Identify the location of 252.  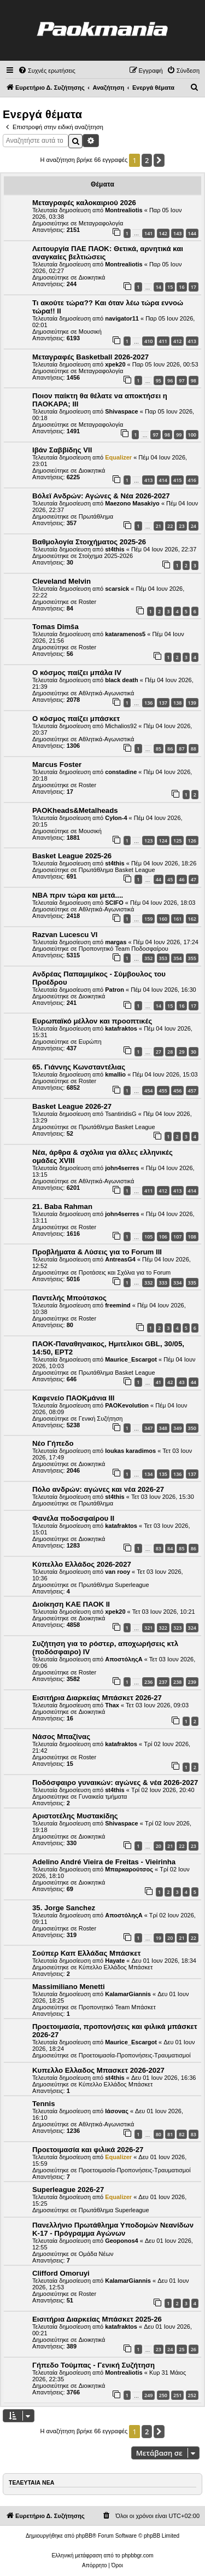
(192, 2395).